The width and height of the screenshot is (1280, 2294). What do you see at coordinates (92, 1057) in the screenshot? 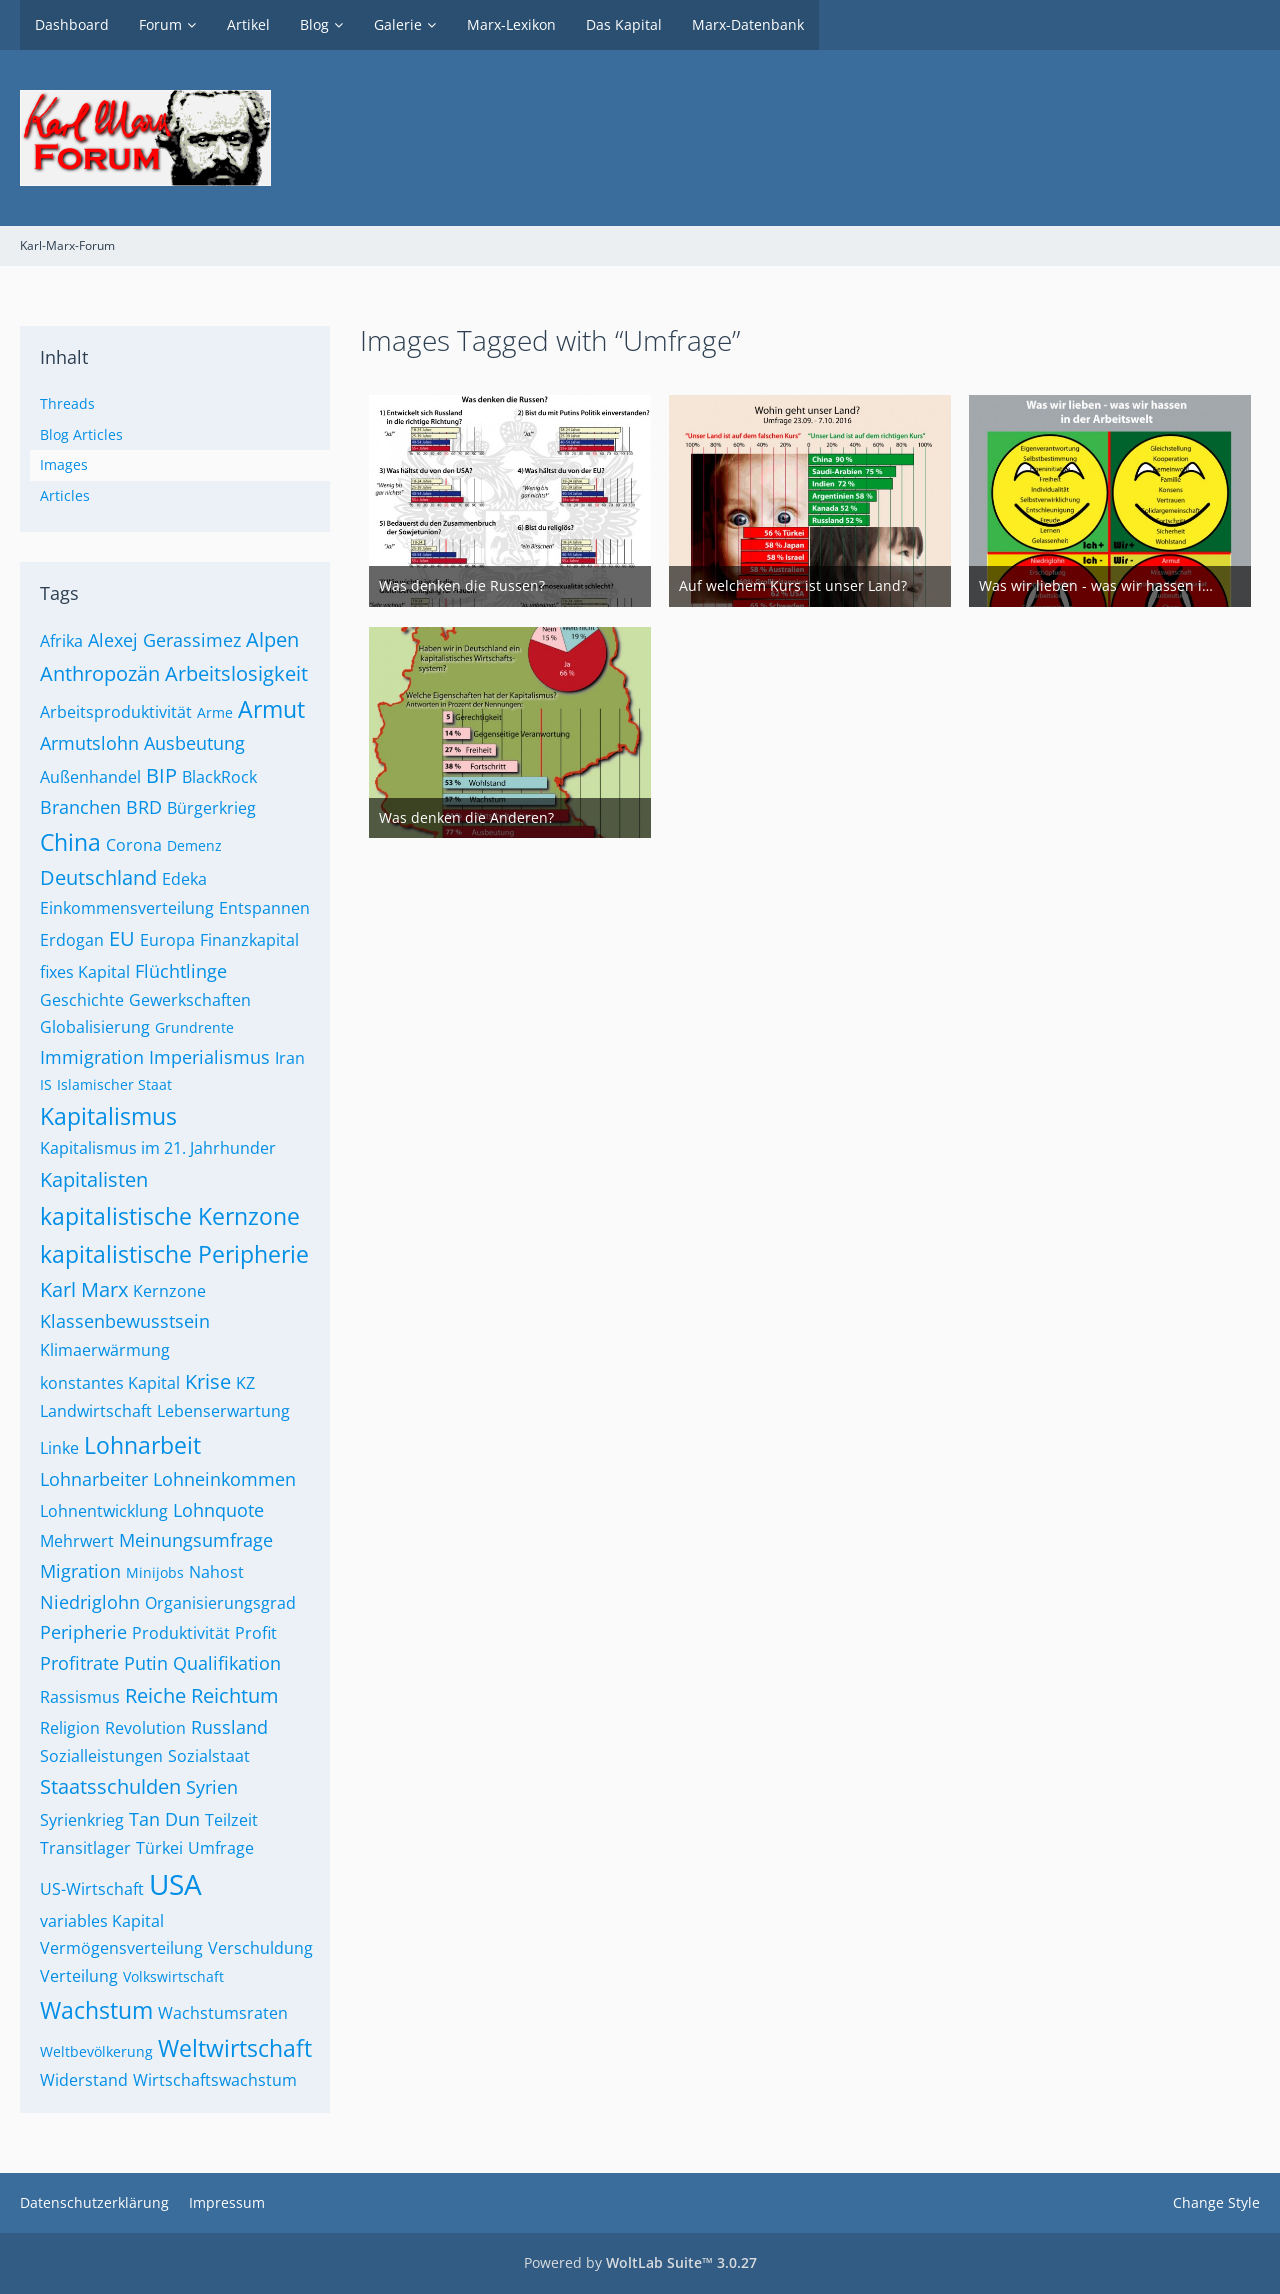
I see `Immigration` at bounding box center [92, 1057].